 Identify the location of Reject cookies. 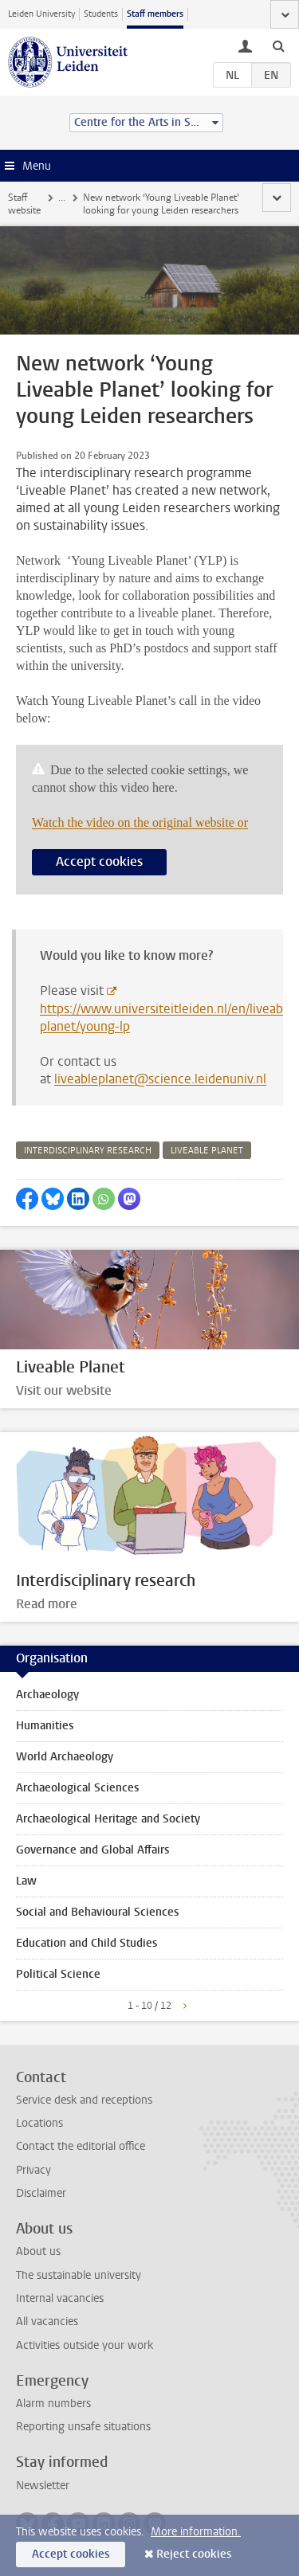
(193, 2554).